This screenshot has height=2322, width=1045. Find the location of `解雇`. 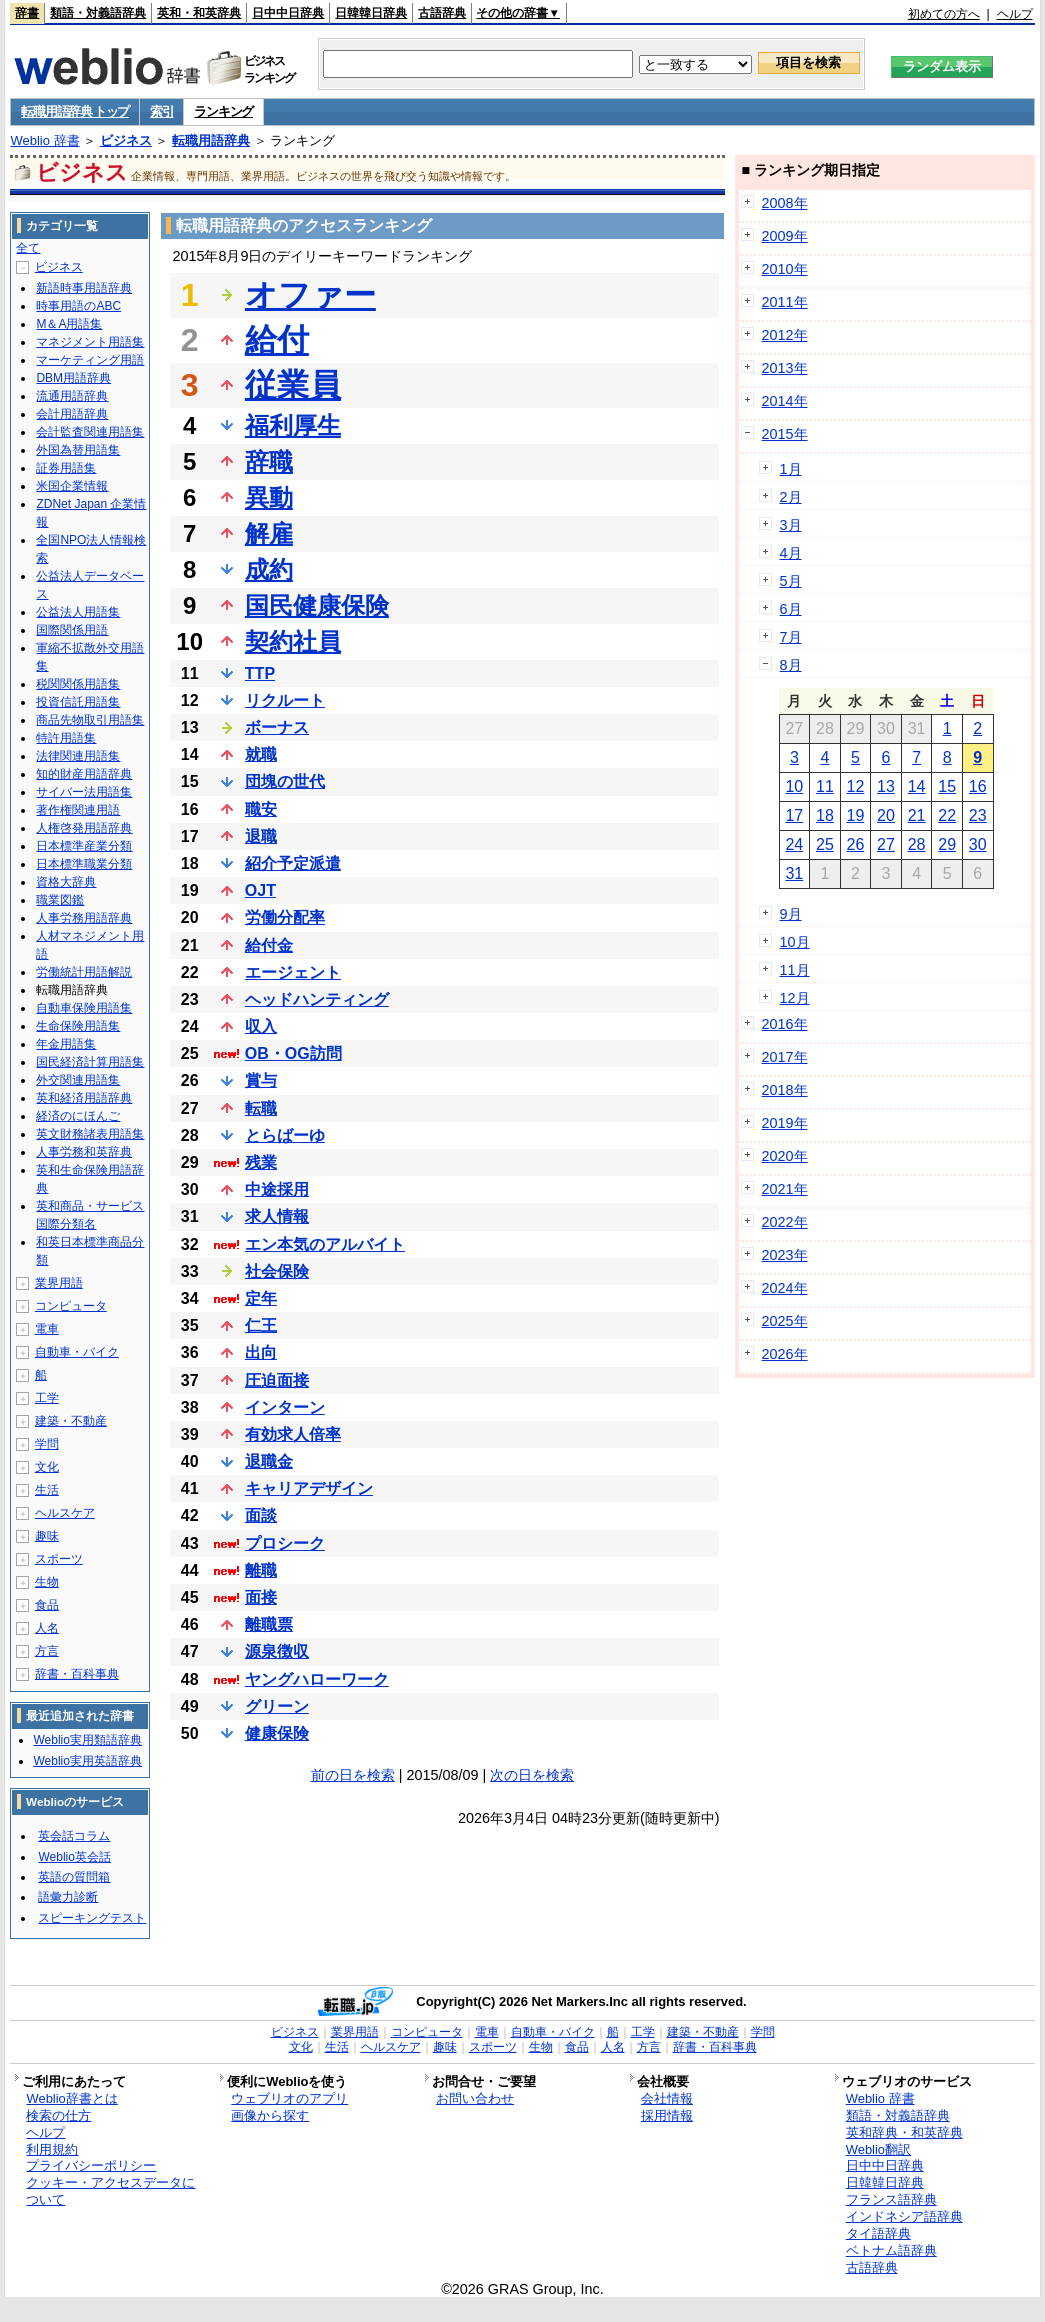

解雇 is located at coordinates (269, 533).